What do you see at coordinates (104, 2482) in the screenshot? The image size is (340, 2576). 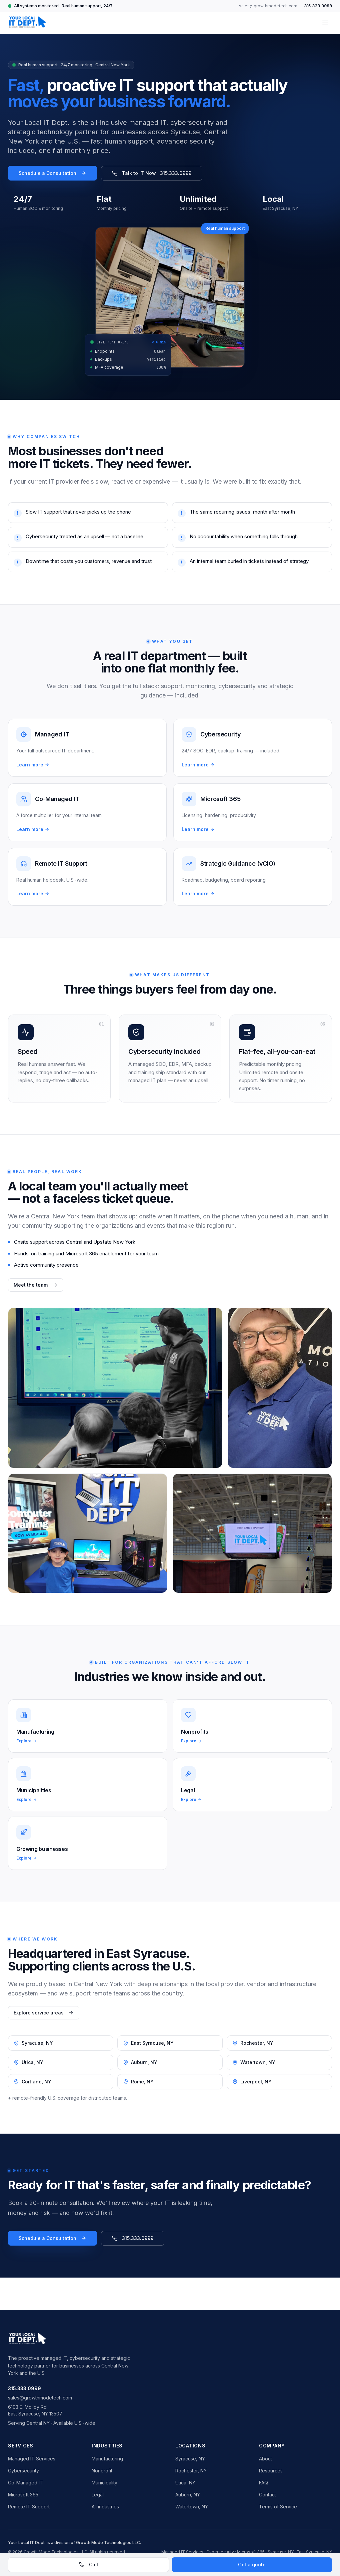 I see `Municipality` at bounding box center [104, 2482].